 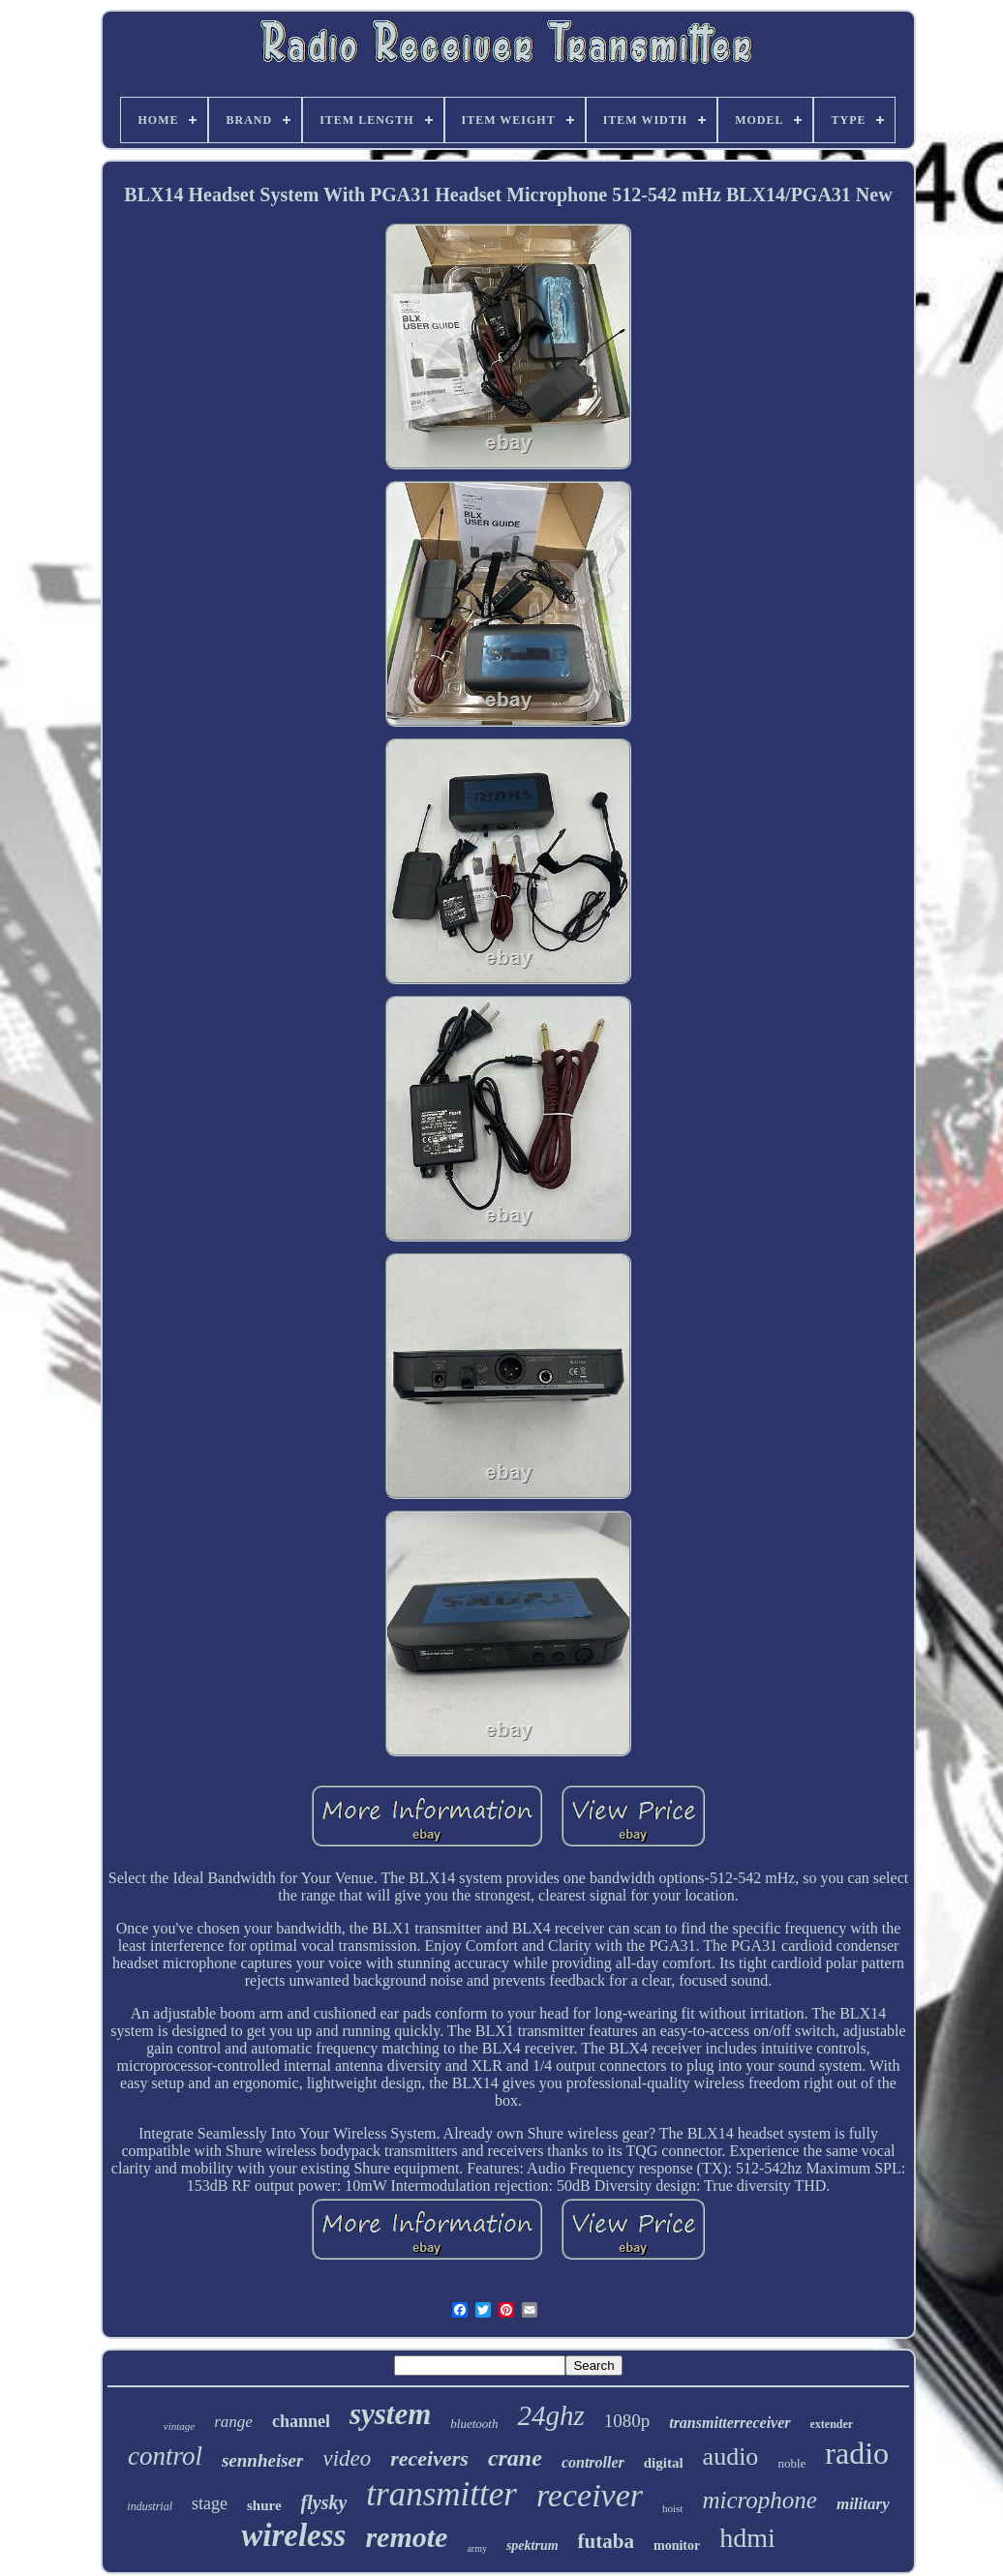 I want to click on digital, so click(x=664, y=2463).